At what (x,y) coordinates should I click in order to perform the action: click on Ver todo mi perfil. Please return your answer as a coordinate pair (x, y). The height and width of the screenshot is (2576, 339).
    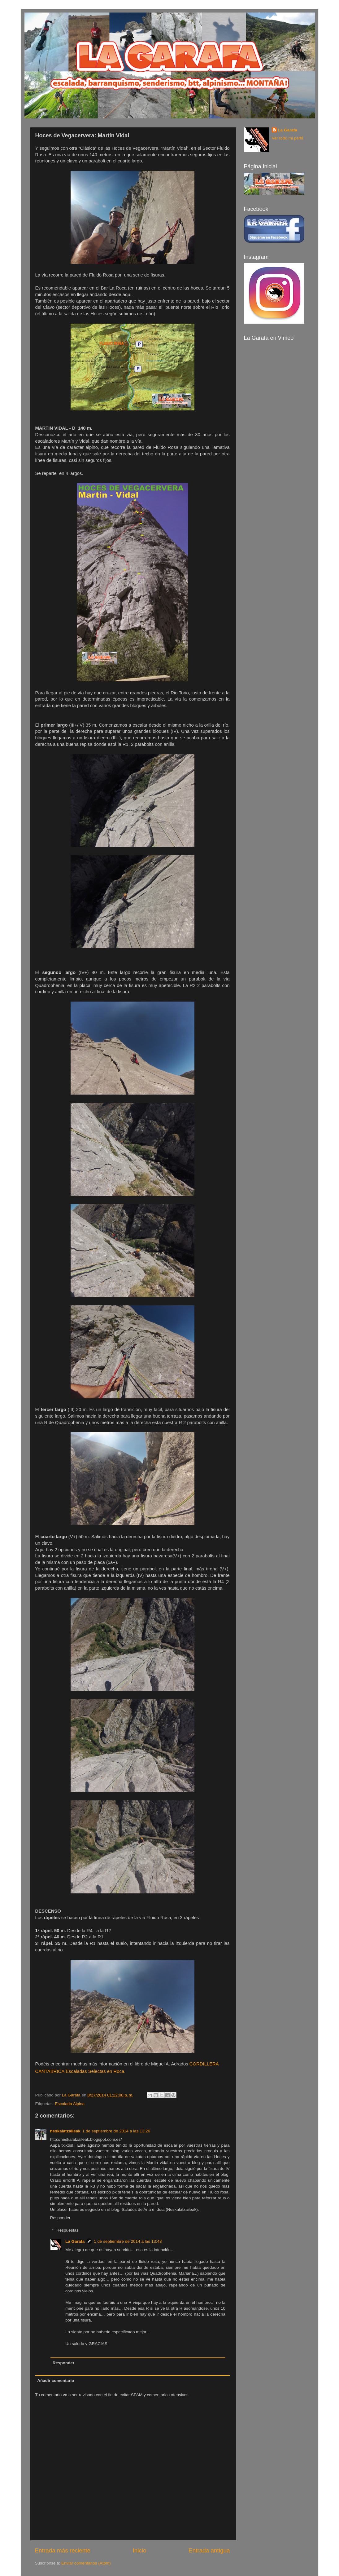
    Looking at the image, I should click on (287, 138).